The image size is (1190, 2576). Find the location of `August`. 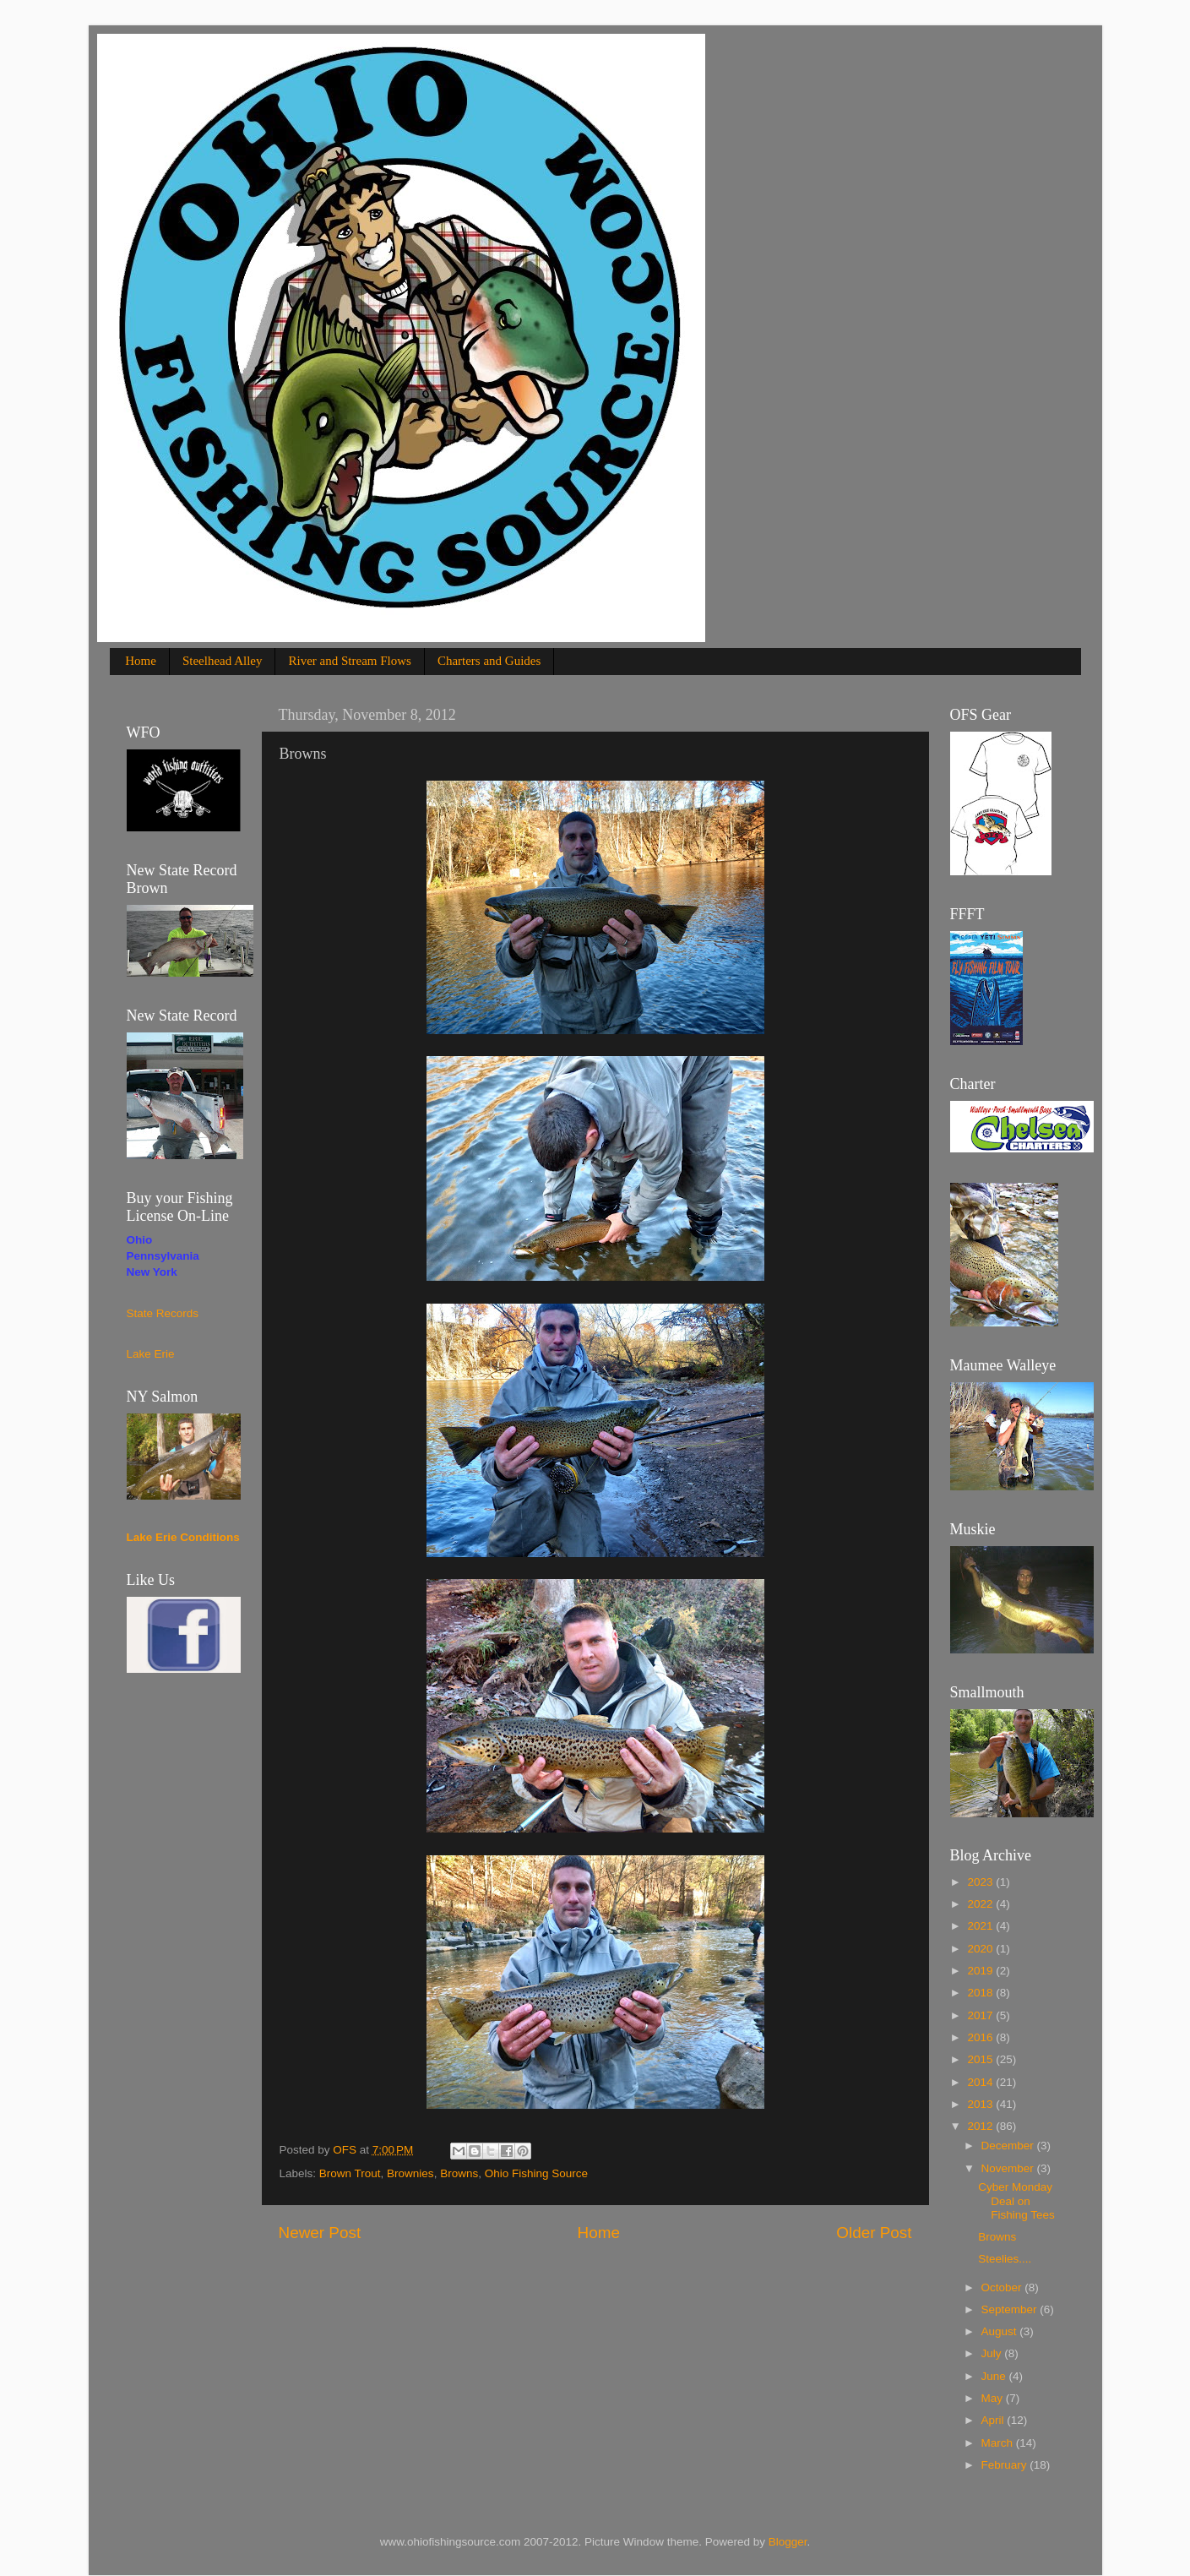

August is located at coordinates (1000, 2331).